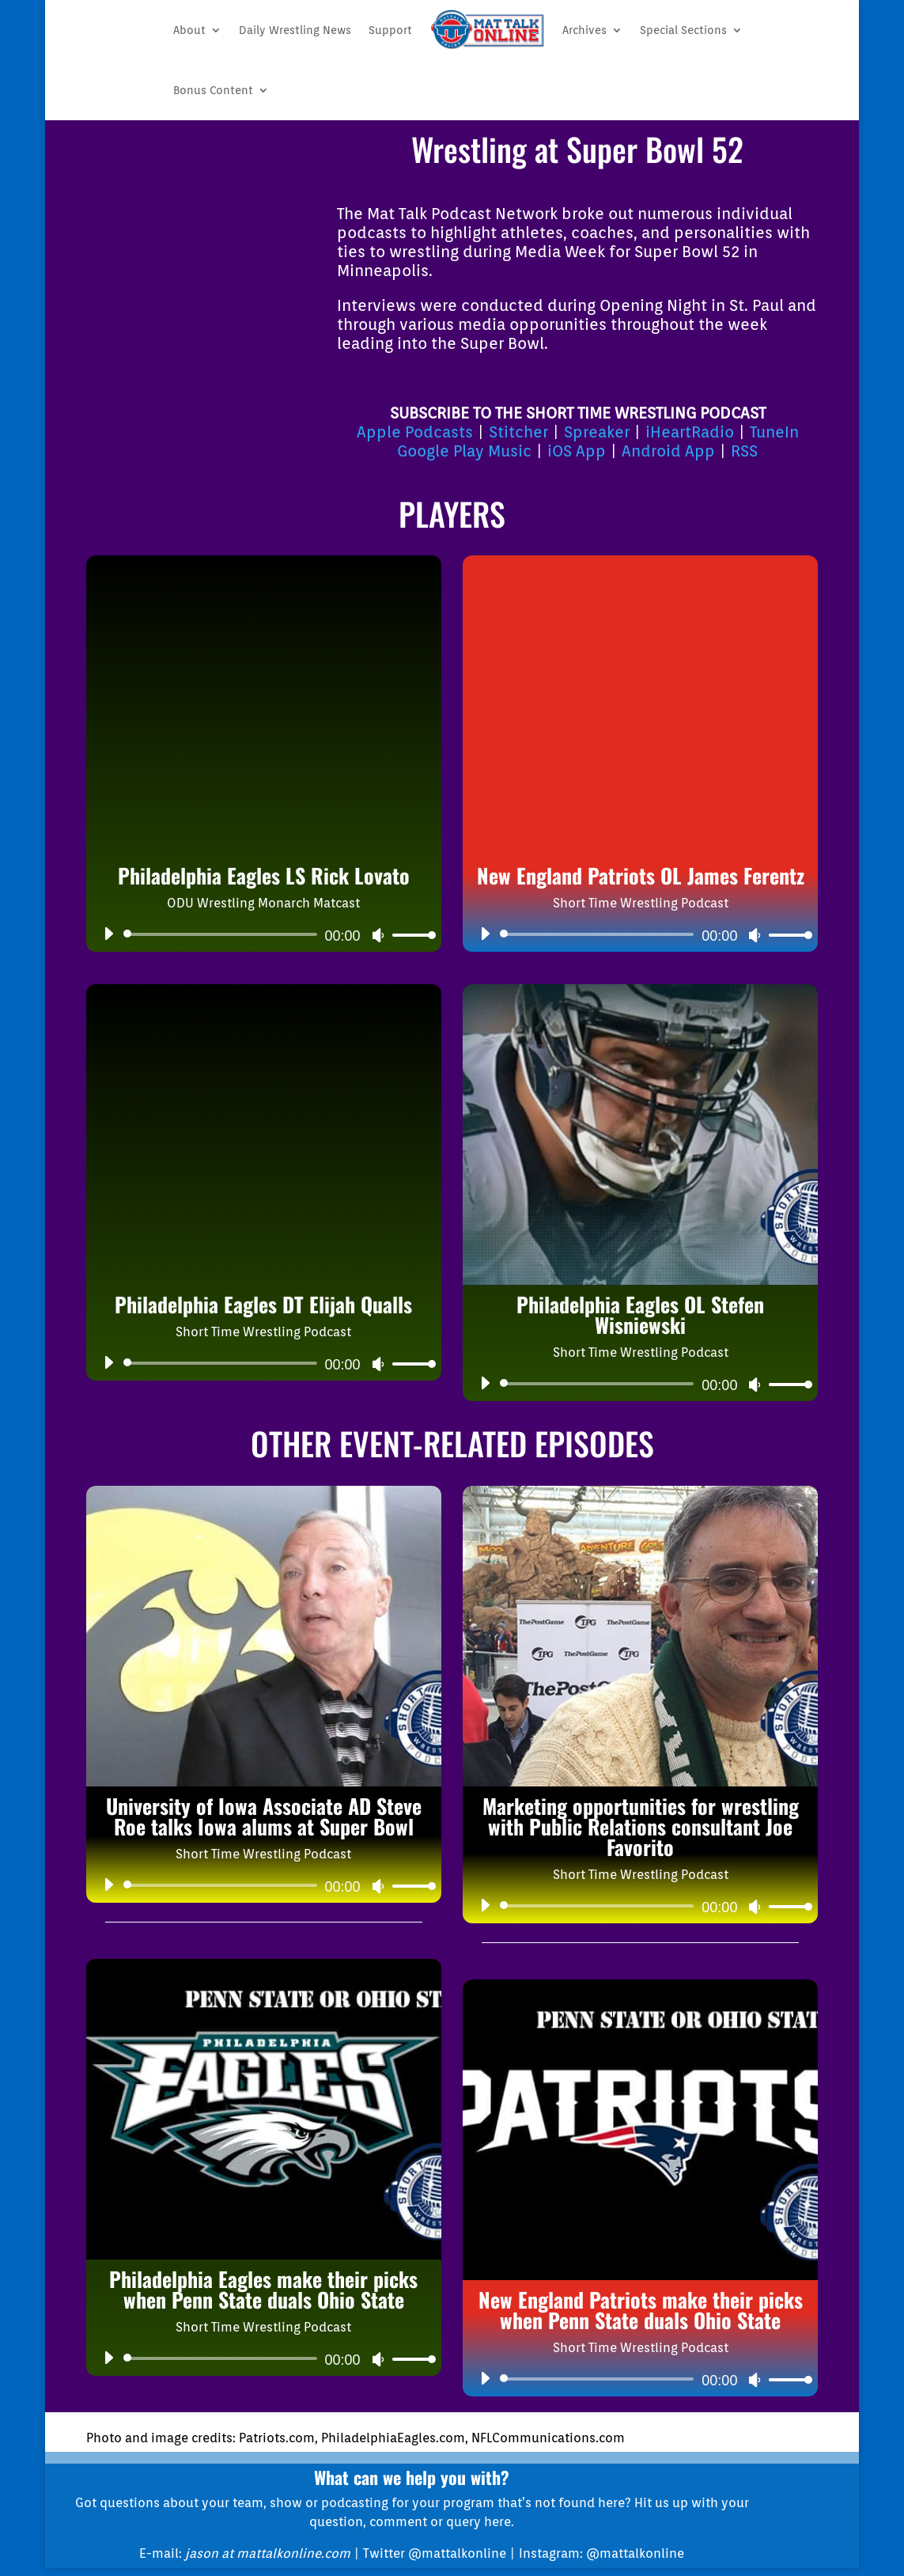 This screenshot has width=904, height=2576. Describe the element at coordinates (295, 30) in the screenshot. I see `Daily Wrestling News` at that location.